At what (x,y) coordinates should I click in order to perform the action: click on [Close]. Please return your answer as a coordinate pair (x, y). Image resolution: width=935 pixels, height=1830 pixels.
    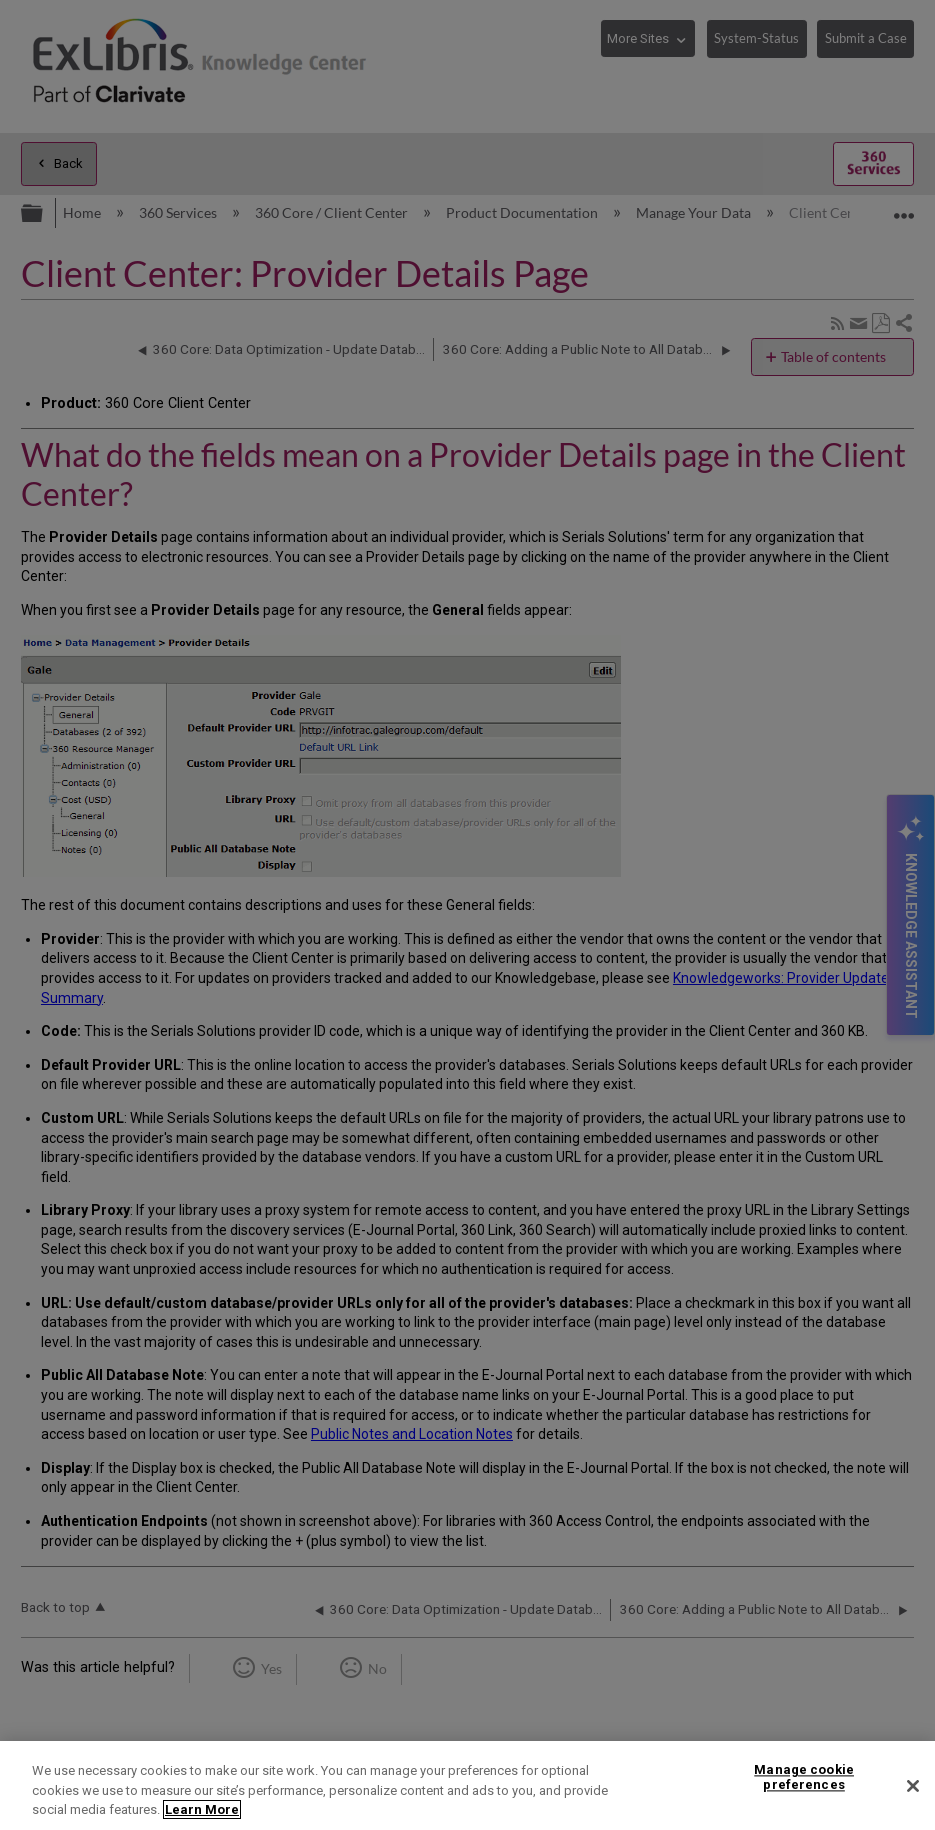
    Looking at the image, I should click on (913, 1786).